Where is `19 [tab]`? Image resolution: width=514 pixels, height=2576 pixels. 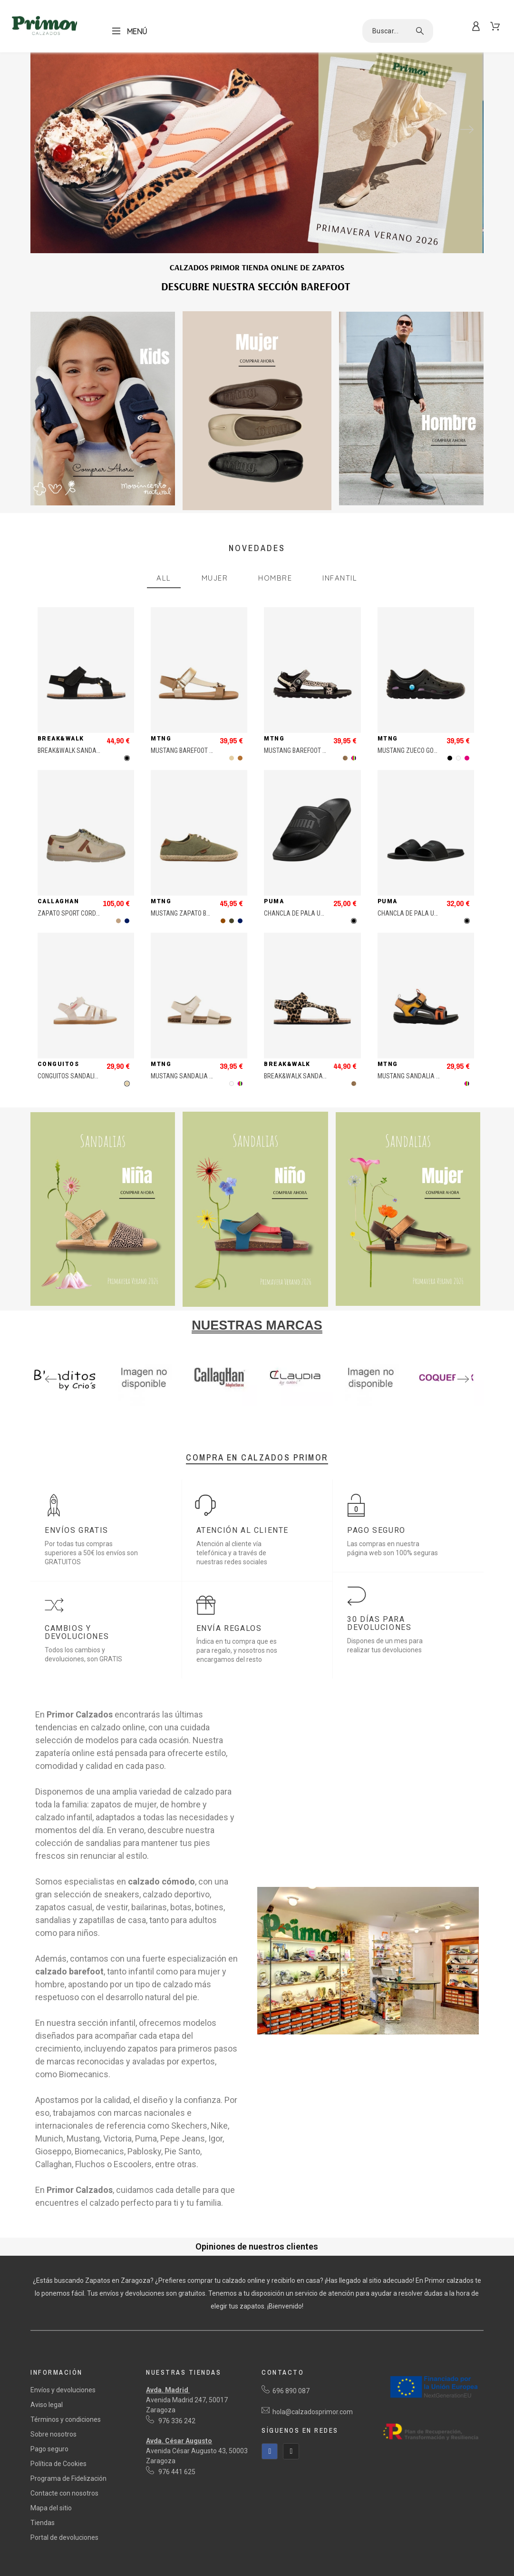 19 [tab] is located at coordinates (299, 1397).